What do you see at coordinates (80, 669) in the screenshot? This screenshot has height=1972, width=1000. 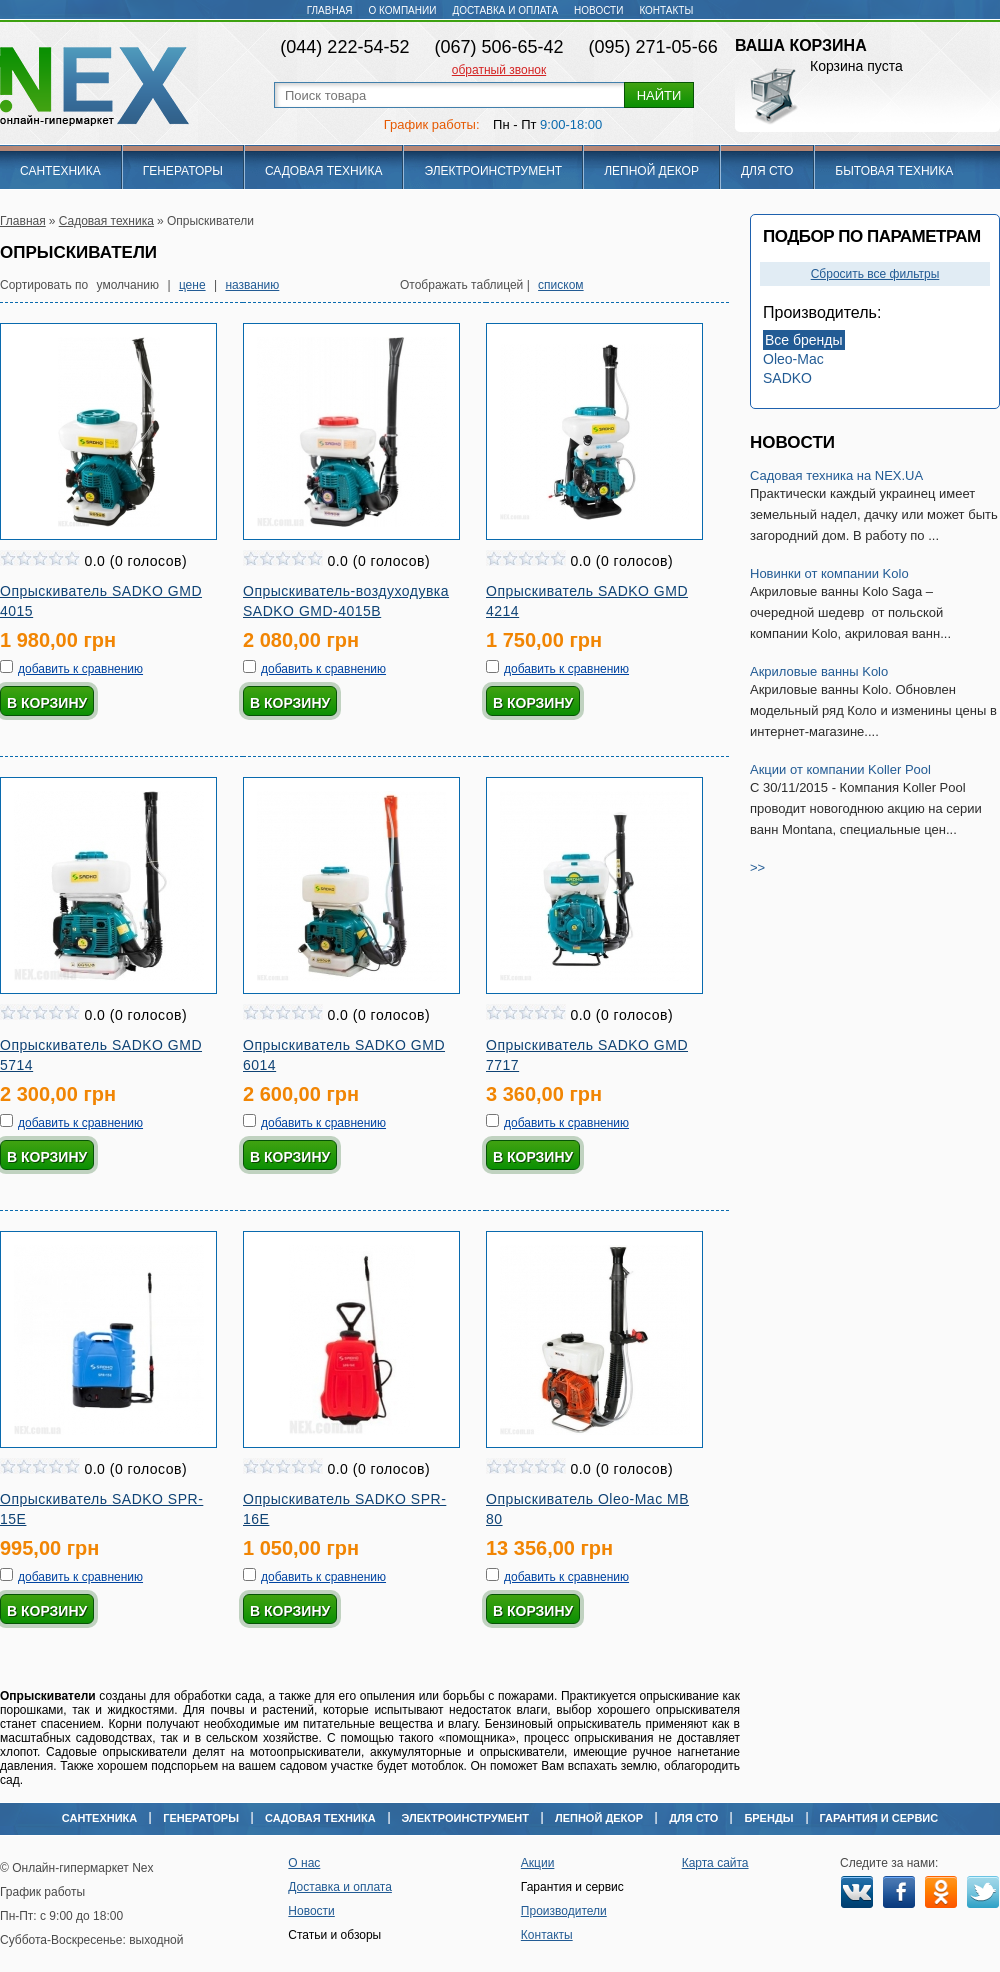 I see `добавить к сравнению` at bounding box center [80, 669].